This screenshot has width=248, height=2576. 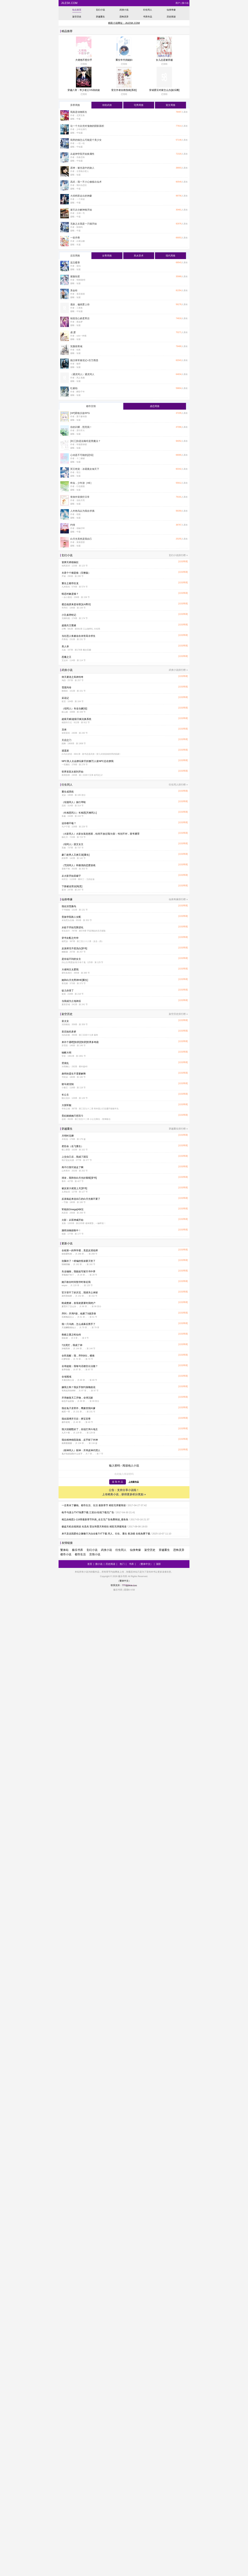 What do you see at coordinates (147, 9) in the screenshot?
I see `衍生同人` at bounding box center [147, 9].